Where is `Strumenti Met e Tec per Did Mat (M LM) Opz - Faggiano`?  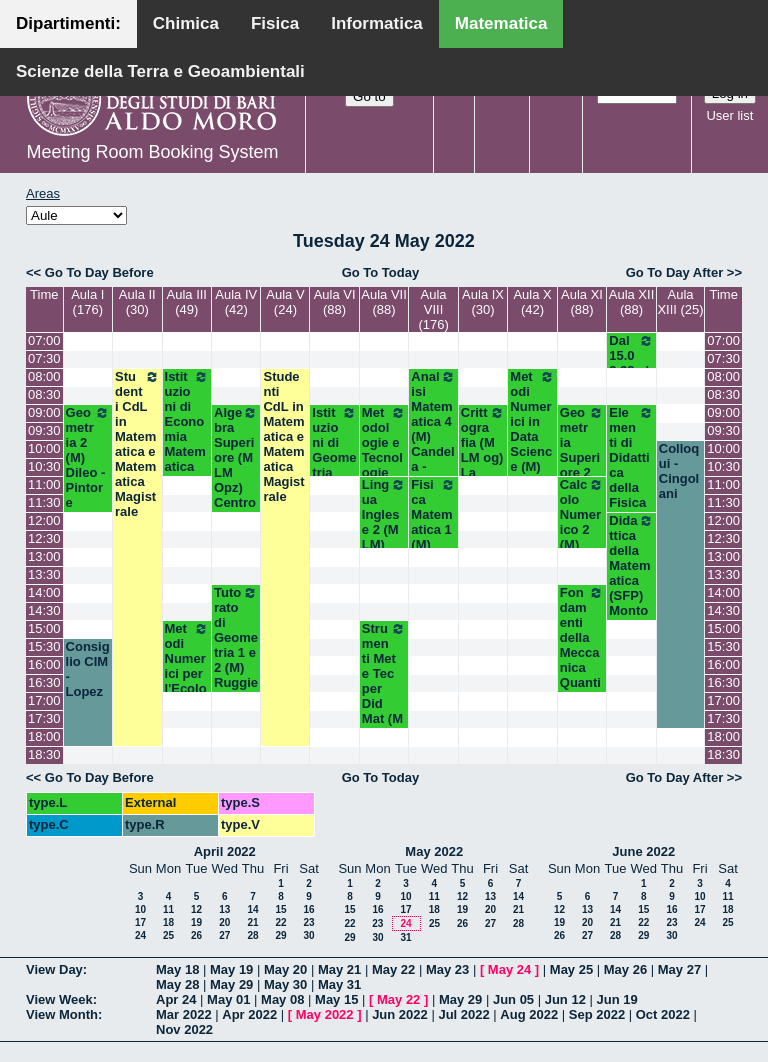 Strumenti Met e Tec per Did Mat (M LM) Opz - Faggiano is located at coordinates (384, 703).